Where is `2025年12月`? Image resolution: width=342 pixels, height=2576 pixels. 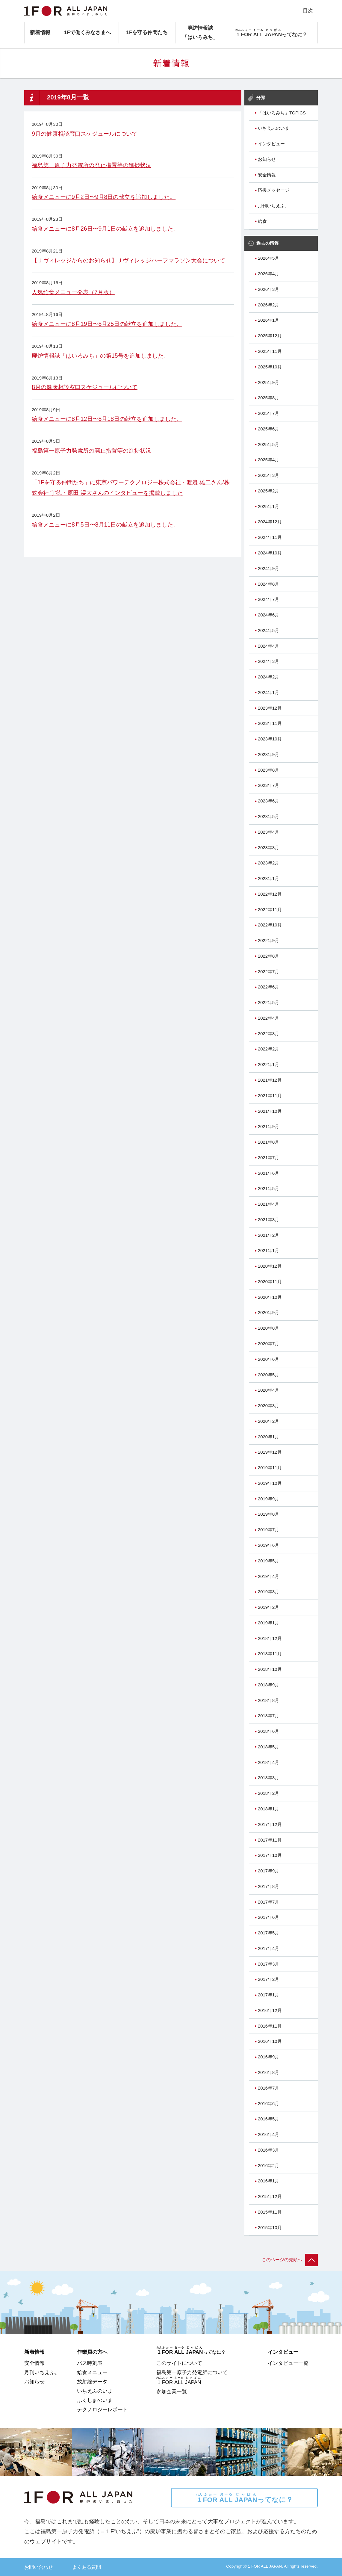
2025年12月 is located at coordinates (270, 335).